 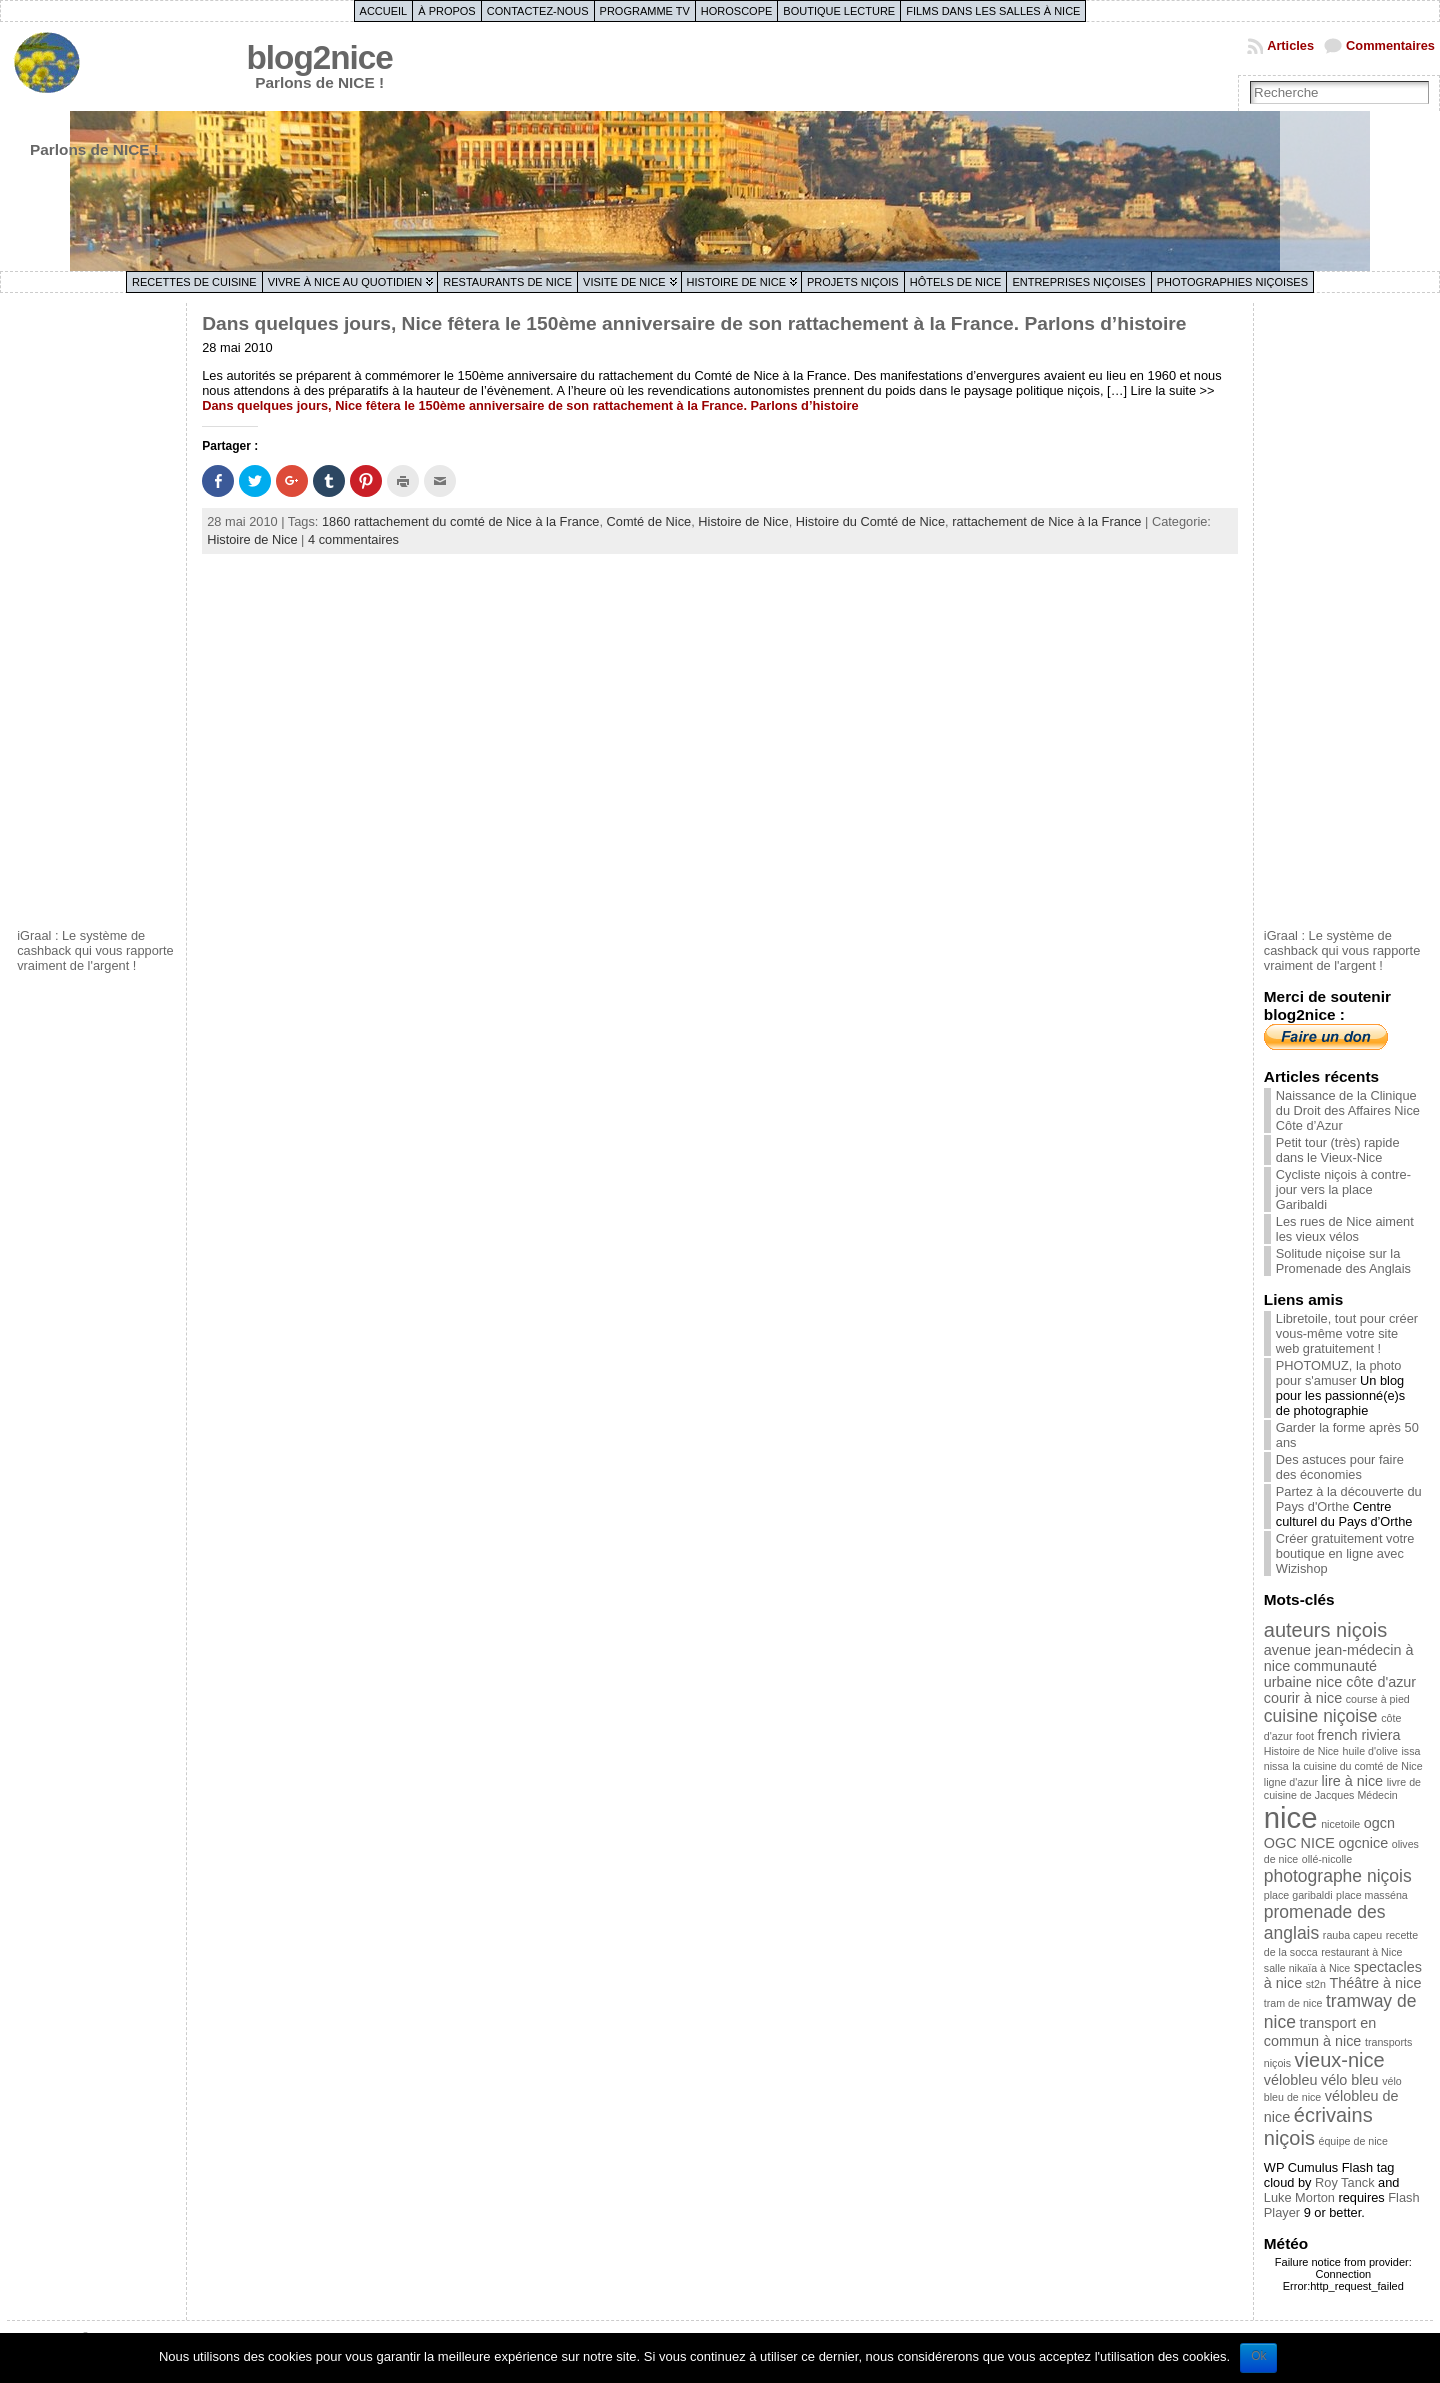 I want to click on Ok, so click(x=1258, y=2356).